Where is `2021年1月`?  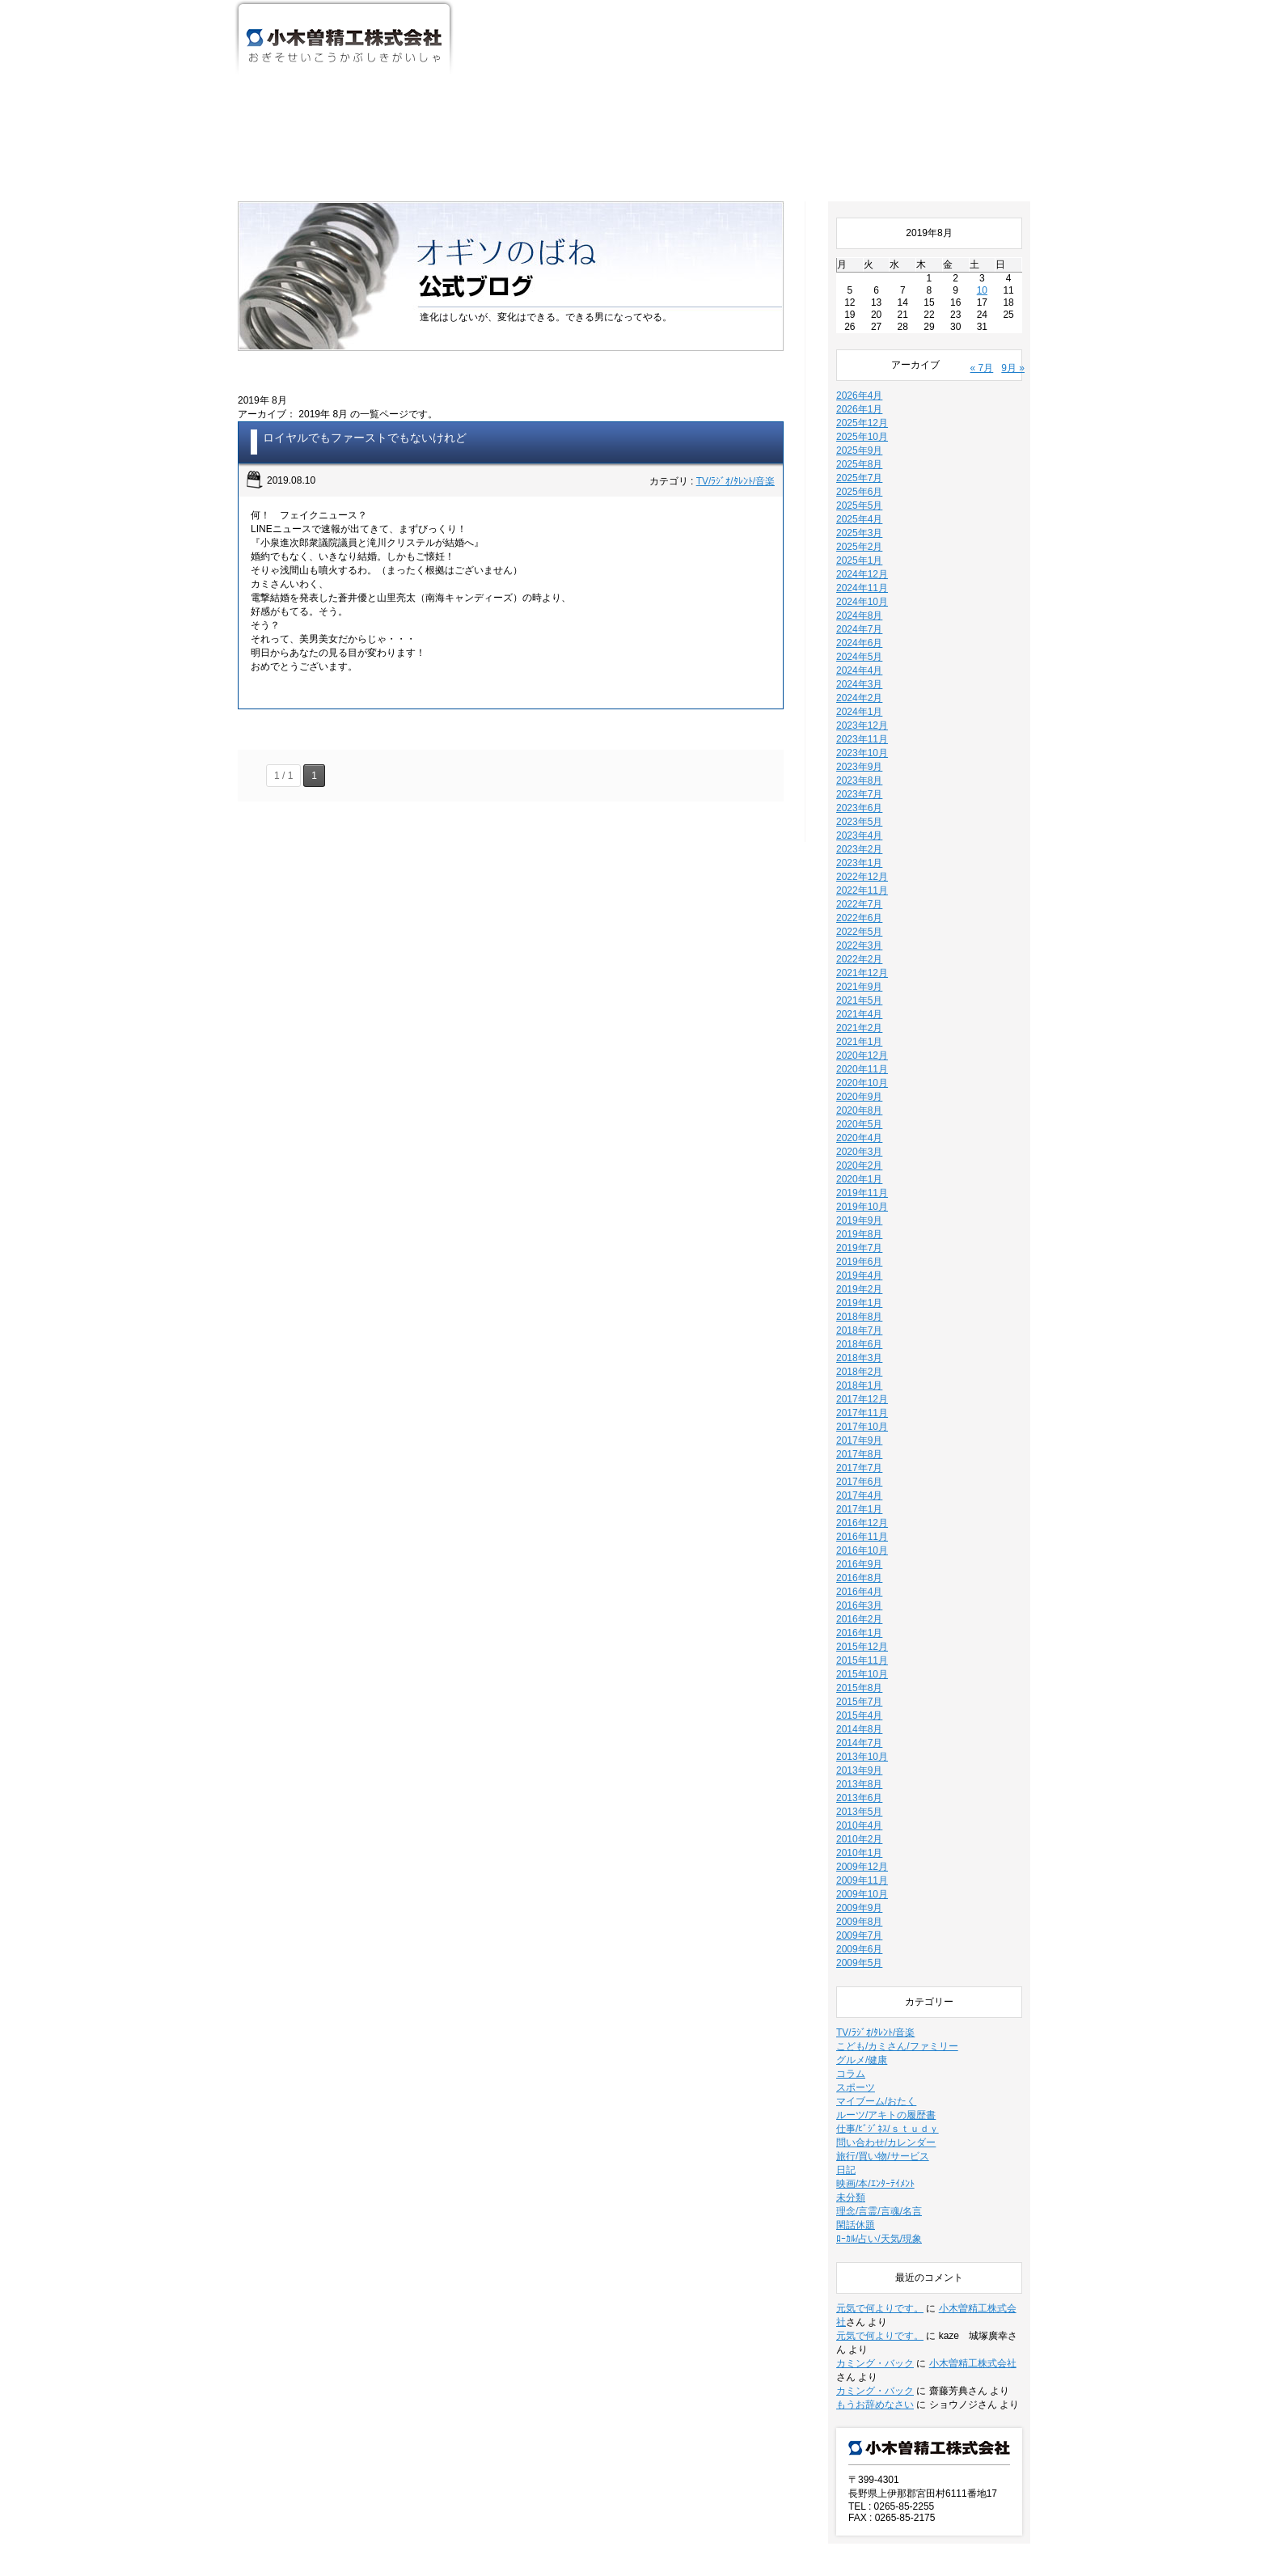 2021年1月 is located at coordinates (859, 943).